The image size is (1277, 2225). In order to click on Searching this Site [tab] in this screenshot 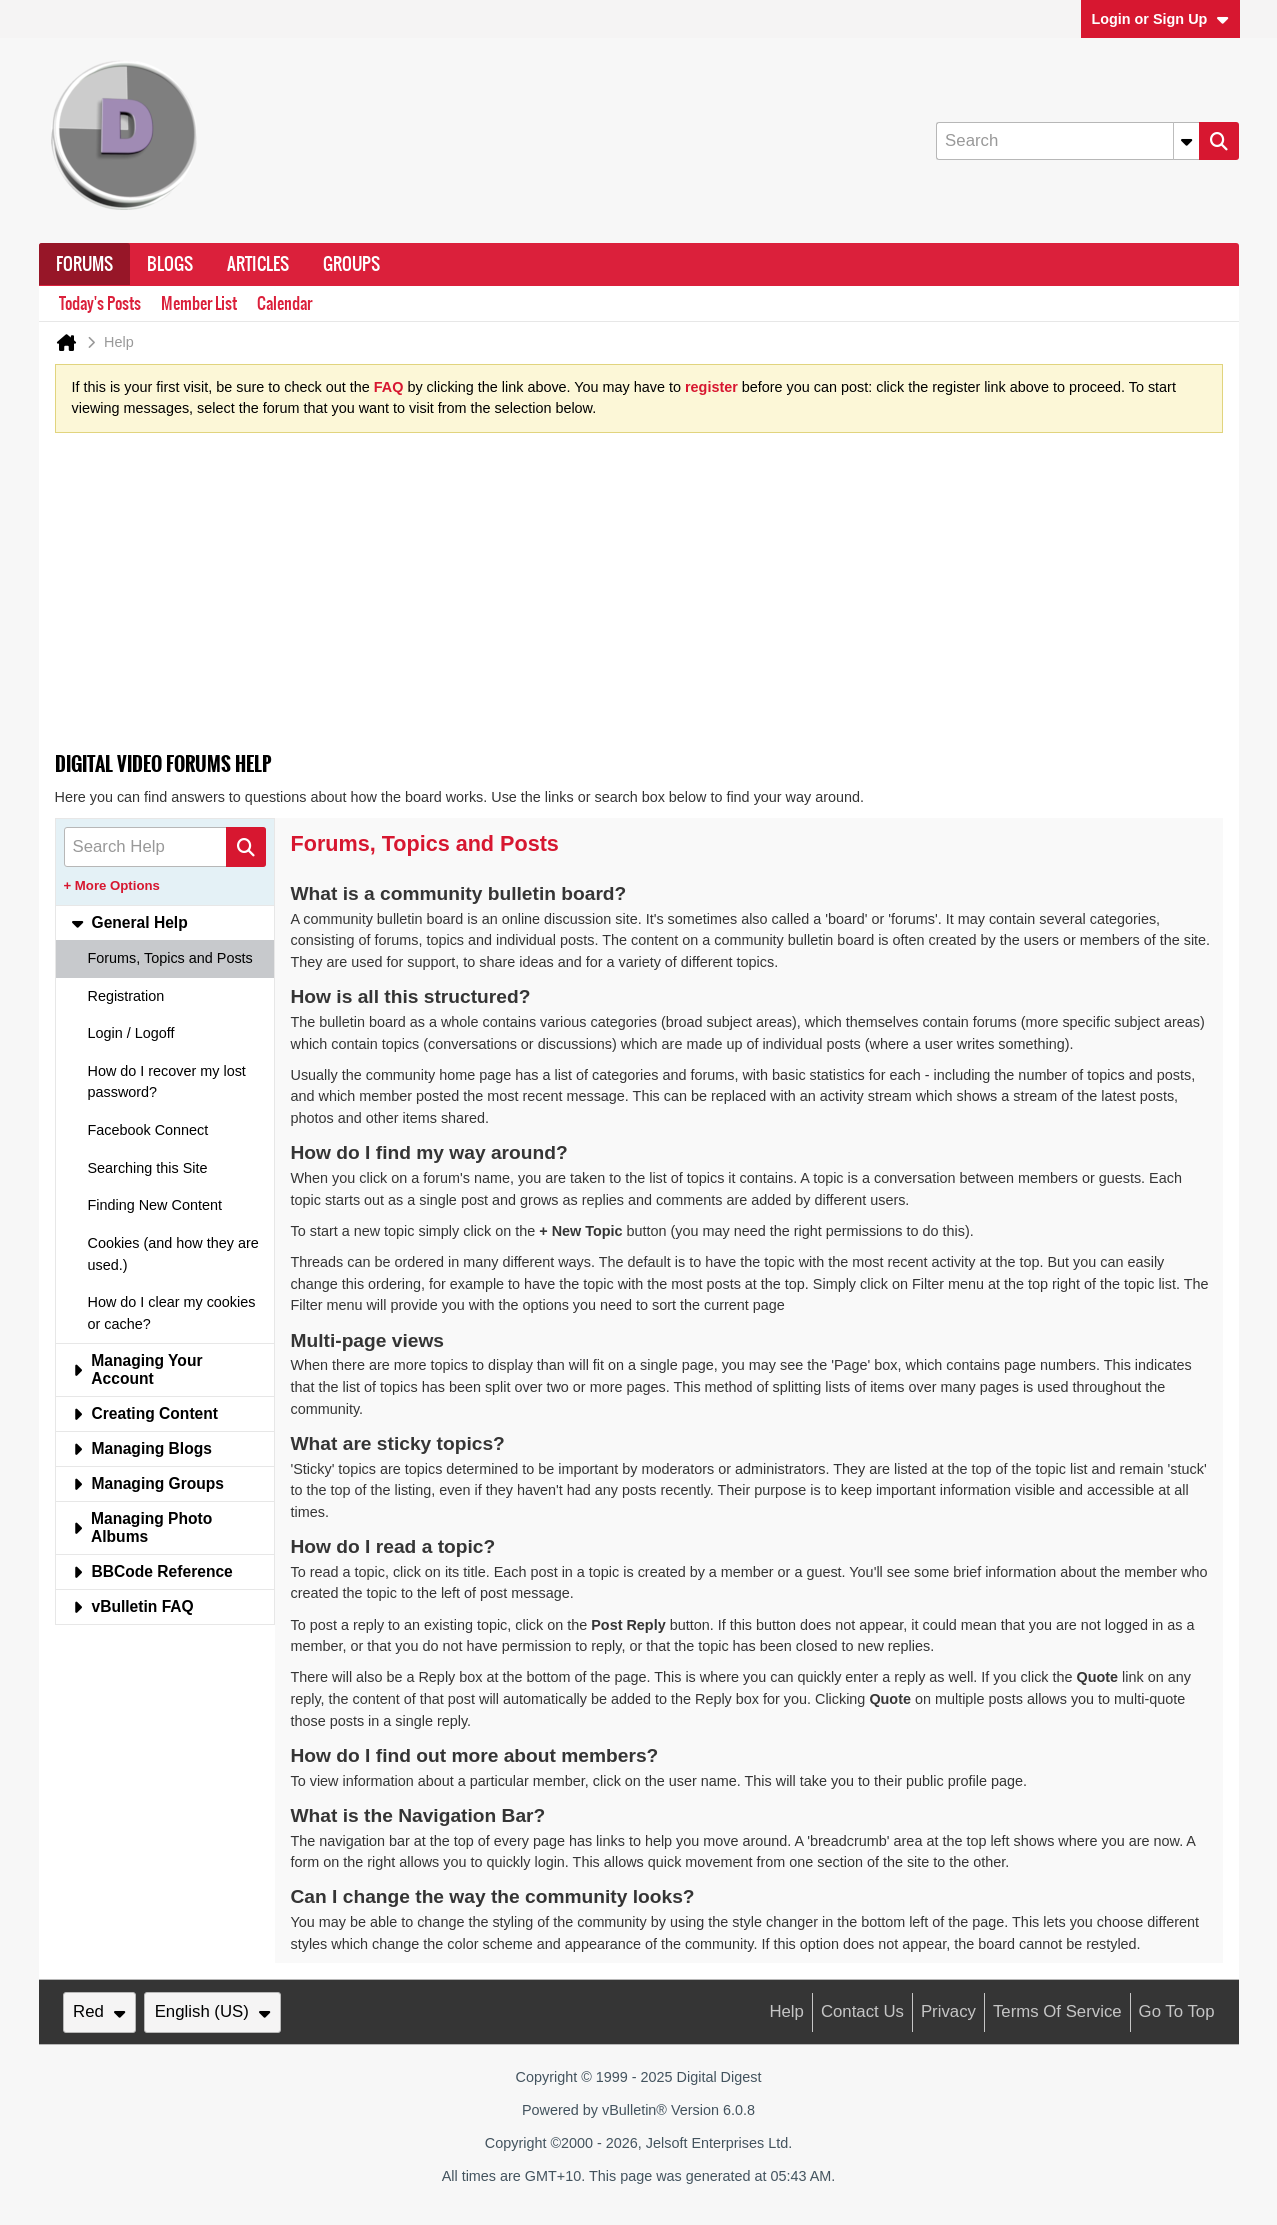, I will do `click(148, 1168)`.